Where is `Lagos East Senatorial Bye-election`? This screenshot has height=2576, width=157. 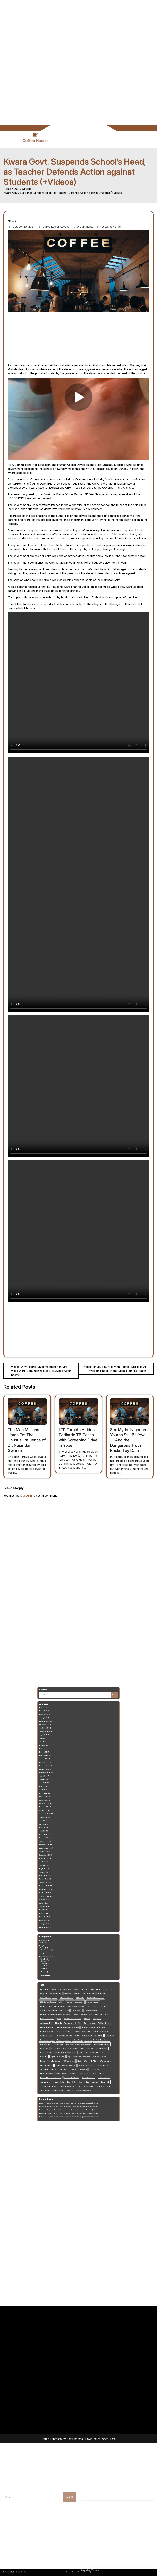
Lagos East Senatorial Bye-election is located at coordinates (89, 1983).